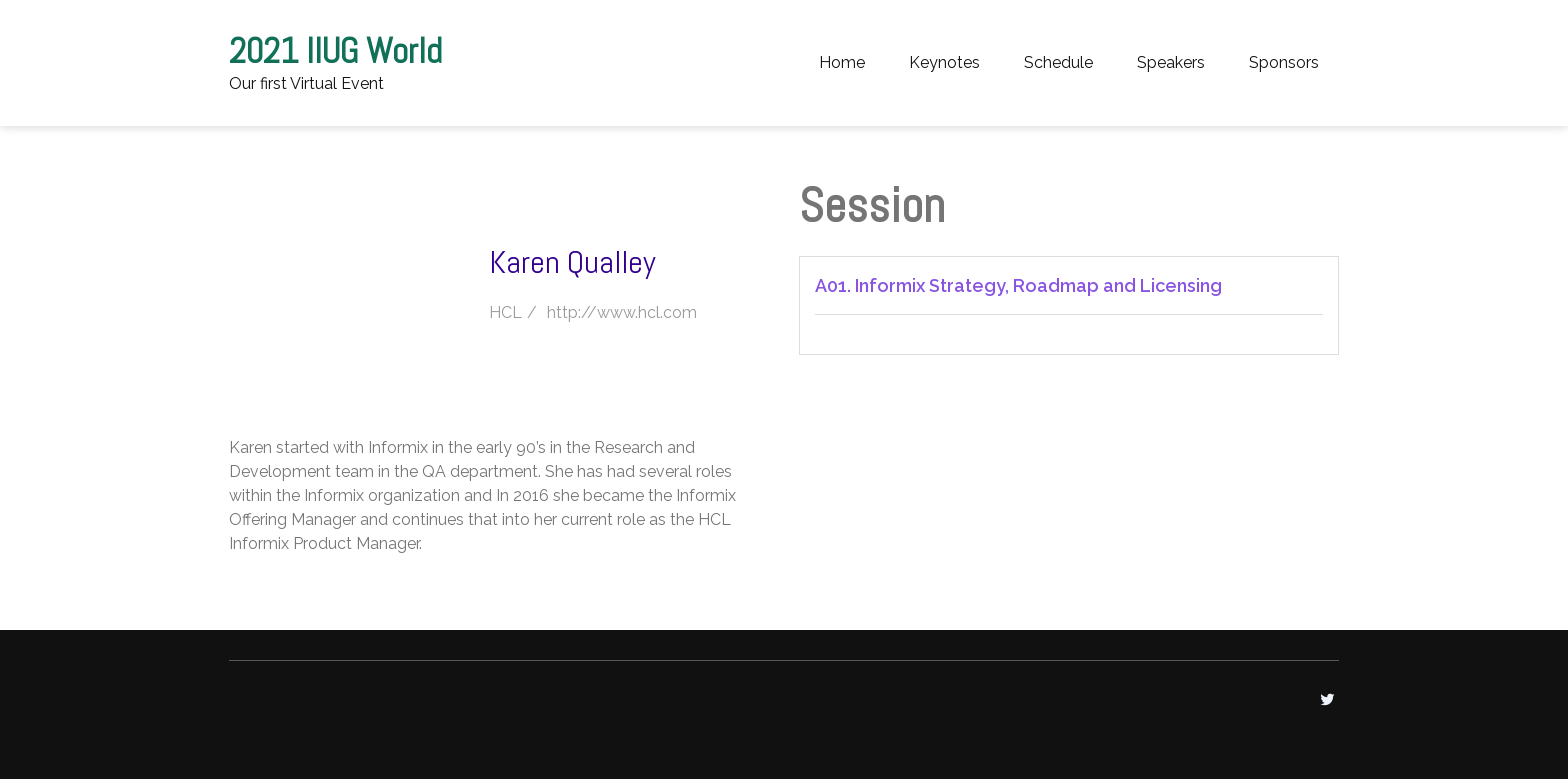 This screenshot has height=779, width=1568. Describe the element at coordinates (944, 62) in the screenshot. I see `Keynotes` at that location.